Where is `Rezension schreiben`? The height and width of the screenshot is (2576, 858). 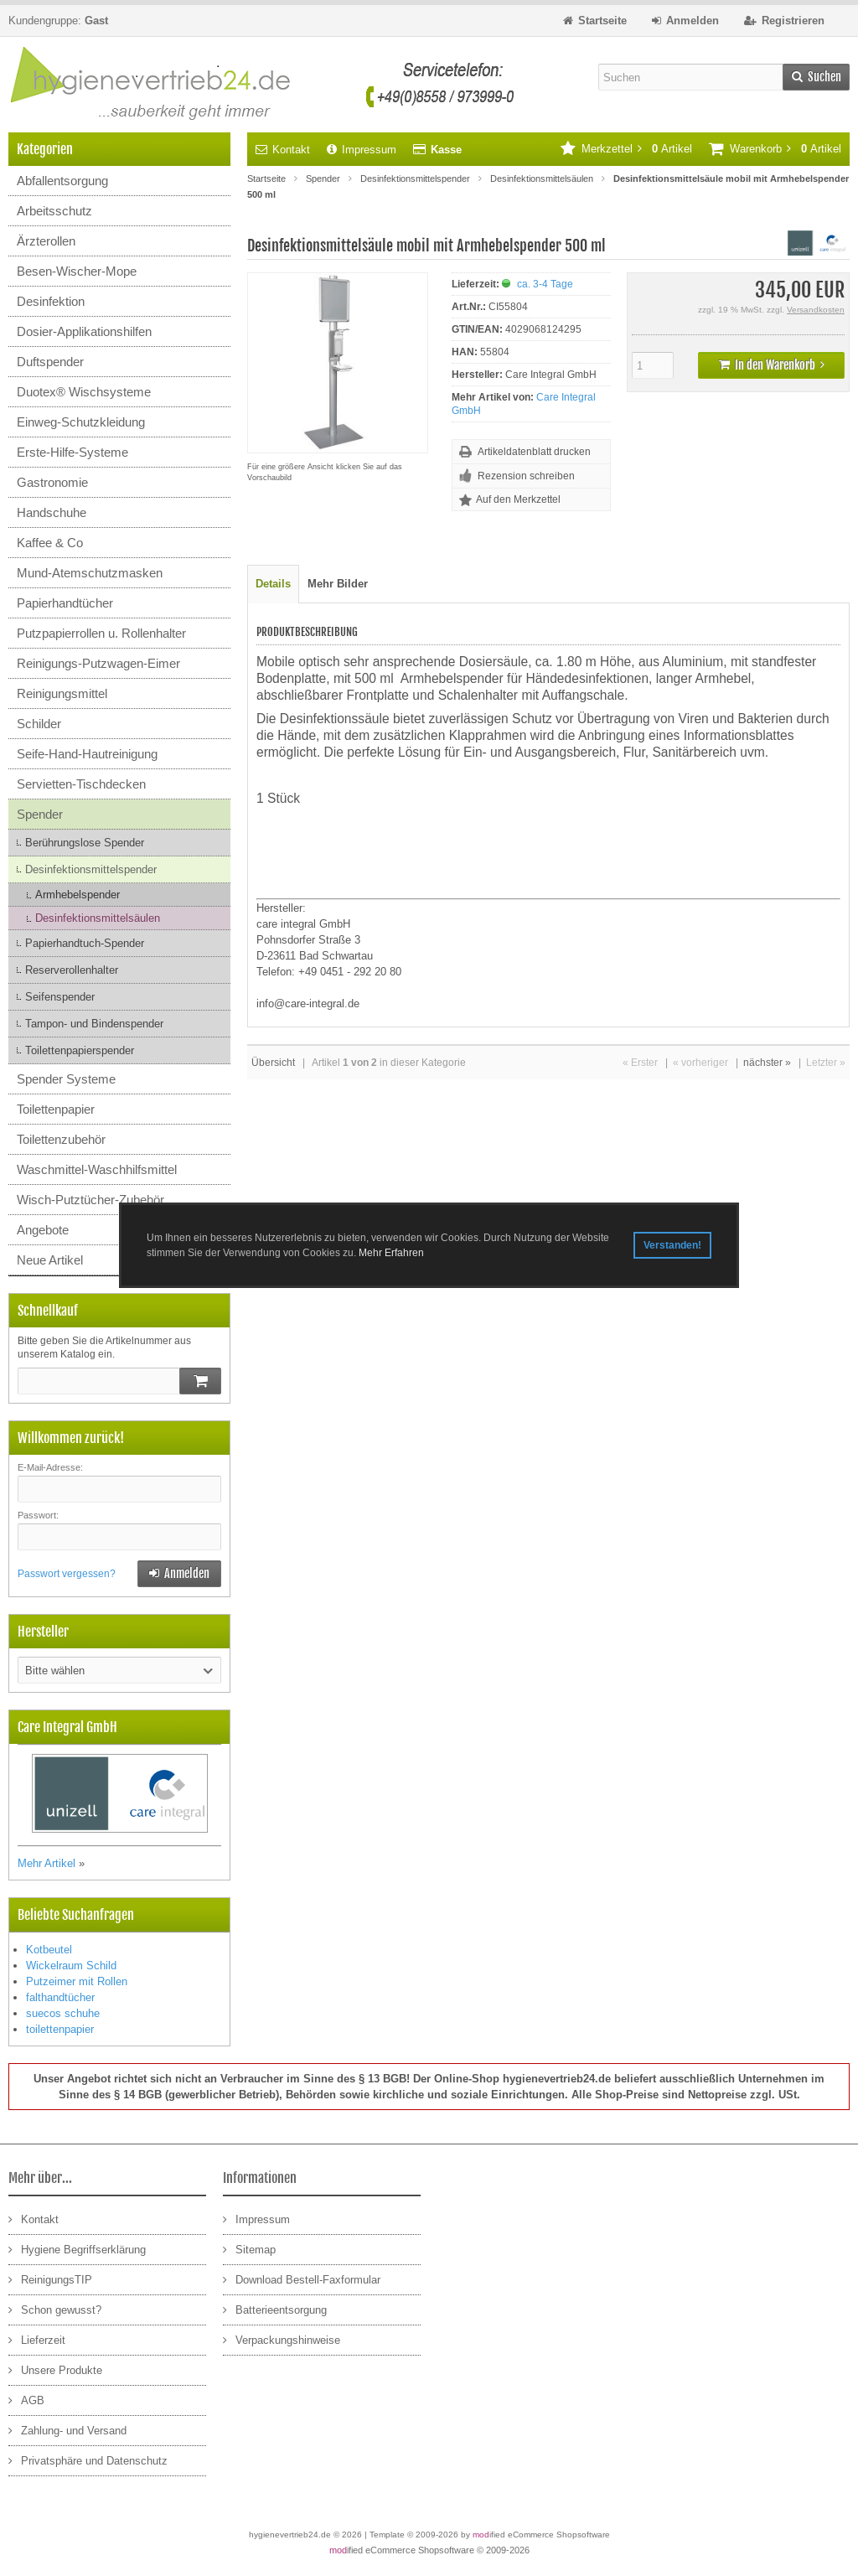
Rezension schreiben is located at coordinates (526, 476).